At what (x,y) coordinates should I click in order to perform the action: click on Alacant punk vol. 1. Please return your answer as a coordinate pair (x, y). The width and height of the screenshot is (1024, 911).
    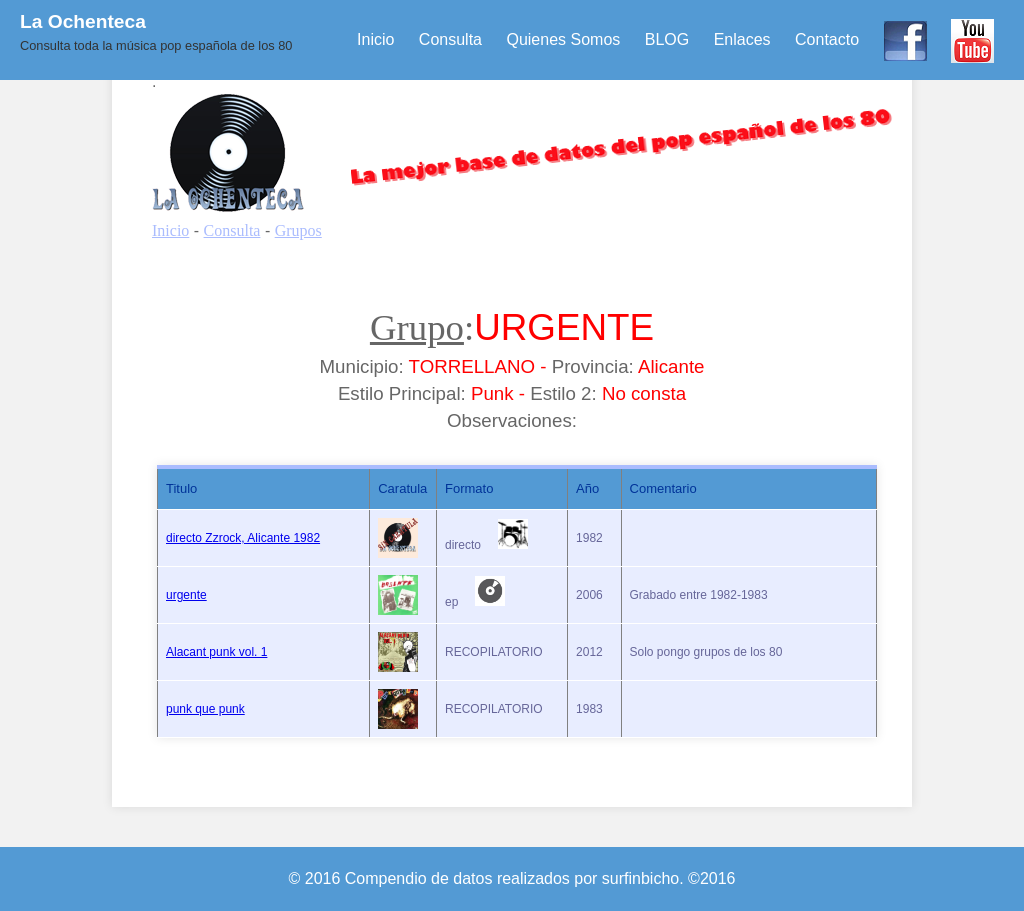
    Looking at the image, I should click on (216, 652).